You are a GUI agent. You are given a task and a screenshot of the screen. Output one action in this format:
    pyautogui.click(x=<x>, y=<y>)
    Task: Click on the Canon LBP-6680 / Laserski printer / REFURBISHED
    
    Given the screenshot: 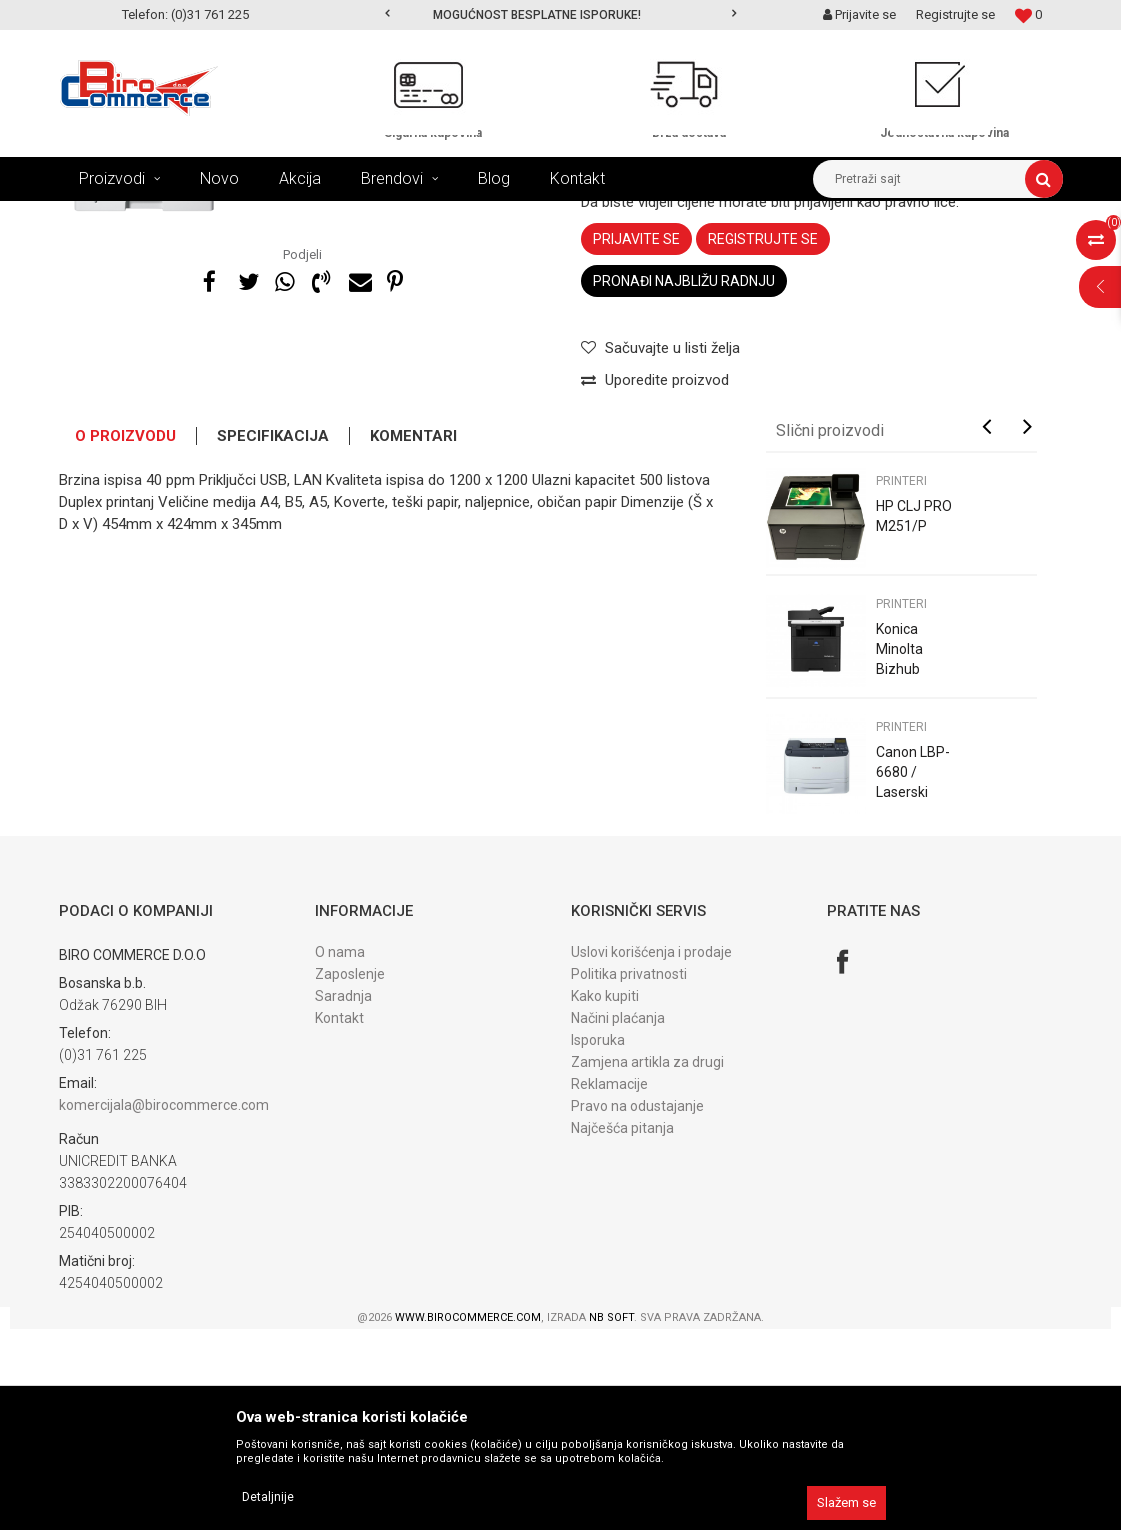 What is the action you would take?
    pyautogui.click(x=920, y=993)
    